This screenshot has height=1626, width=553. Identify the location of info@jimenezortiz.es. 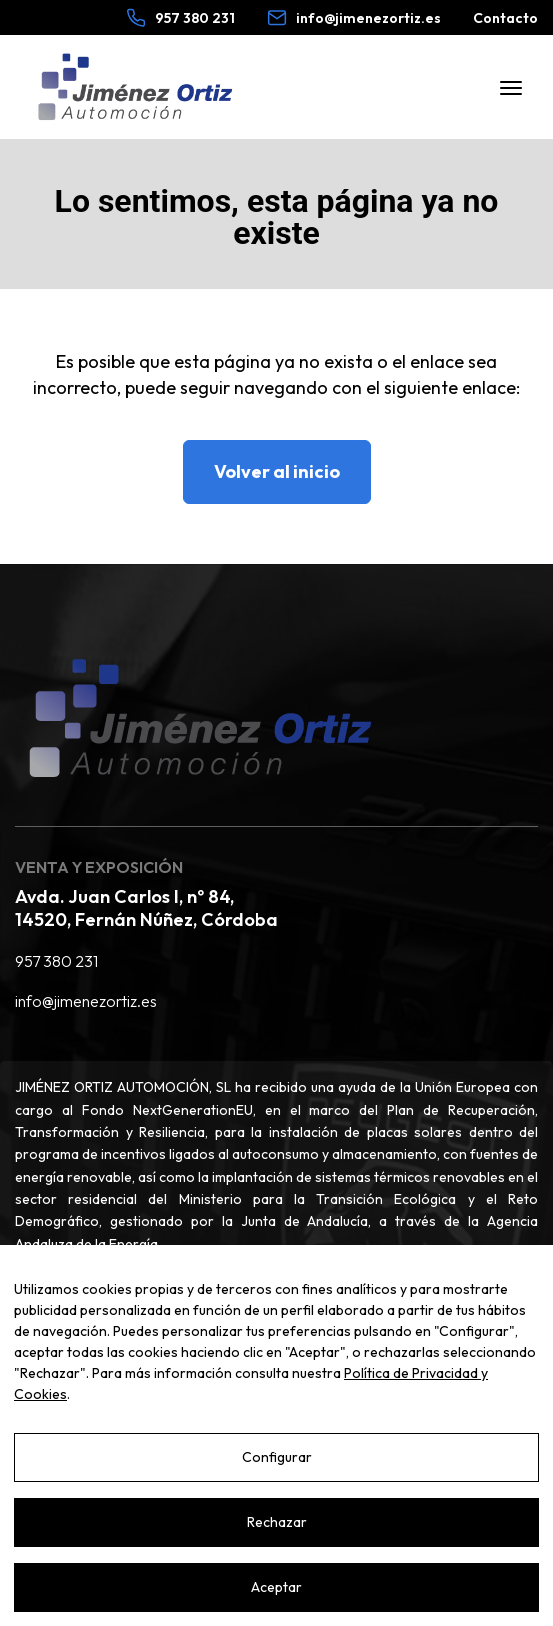
(86, 1001).